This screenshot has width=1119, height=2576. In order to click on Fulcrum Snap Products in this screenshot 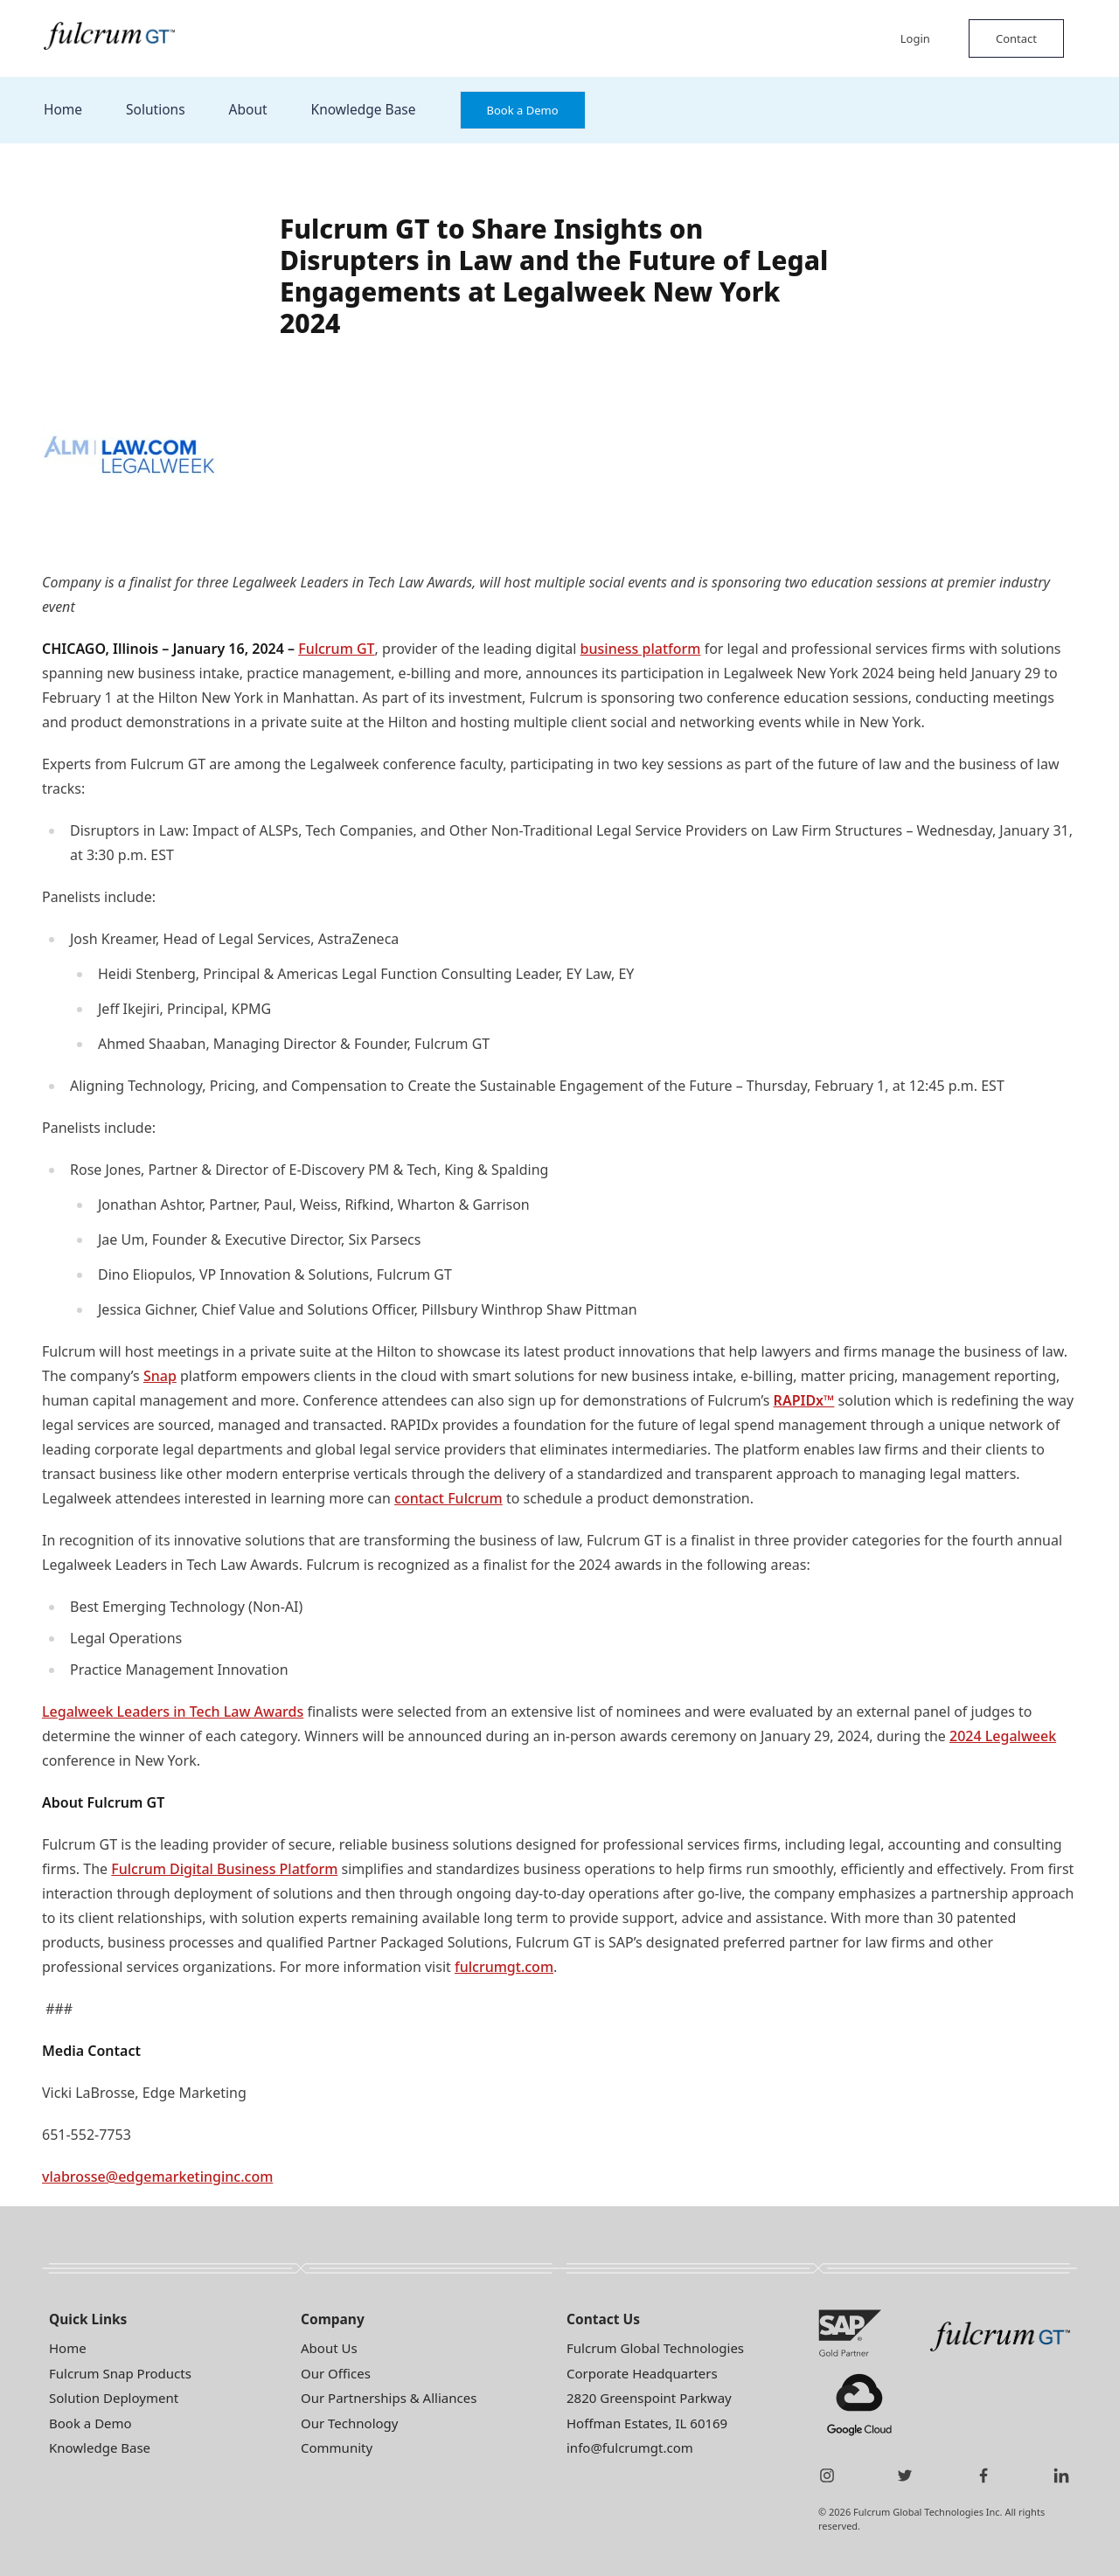, I will do `click(120, 2373)`.